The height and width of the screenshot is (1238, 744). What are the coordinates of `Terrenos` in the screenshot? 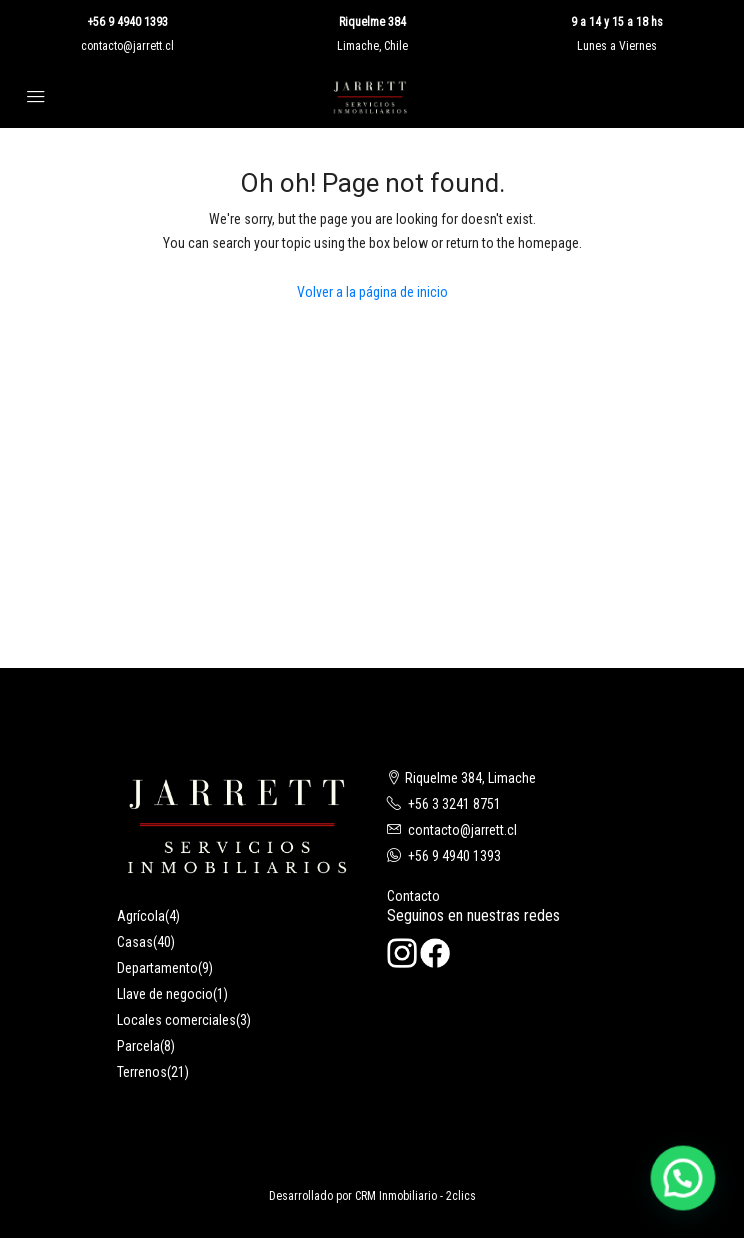 It's located at (142, 1072).